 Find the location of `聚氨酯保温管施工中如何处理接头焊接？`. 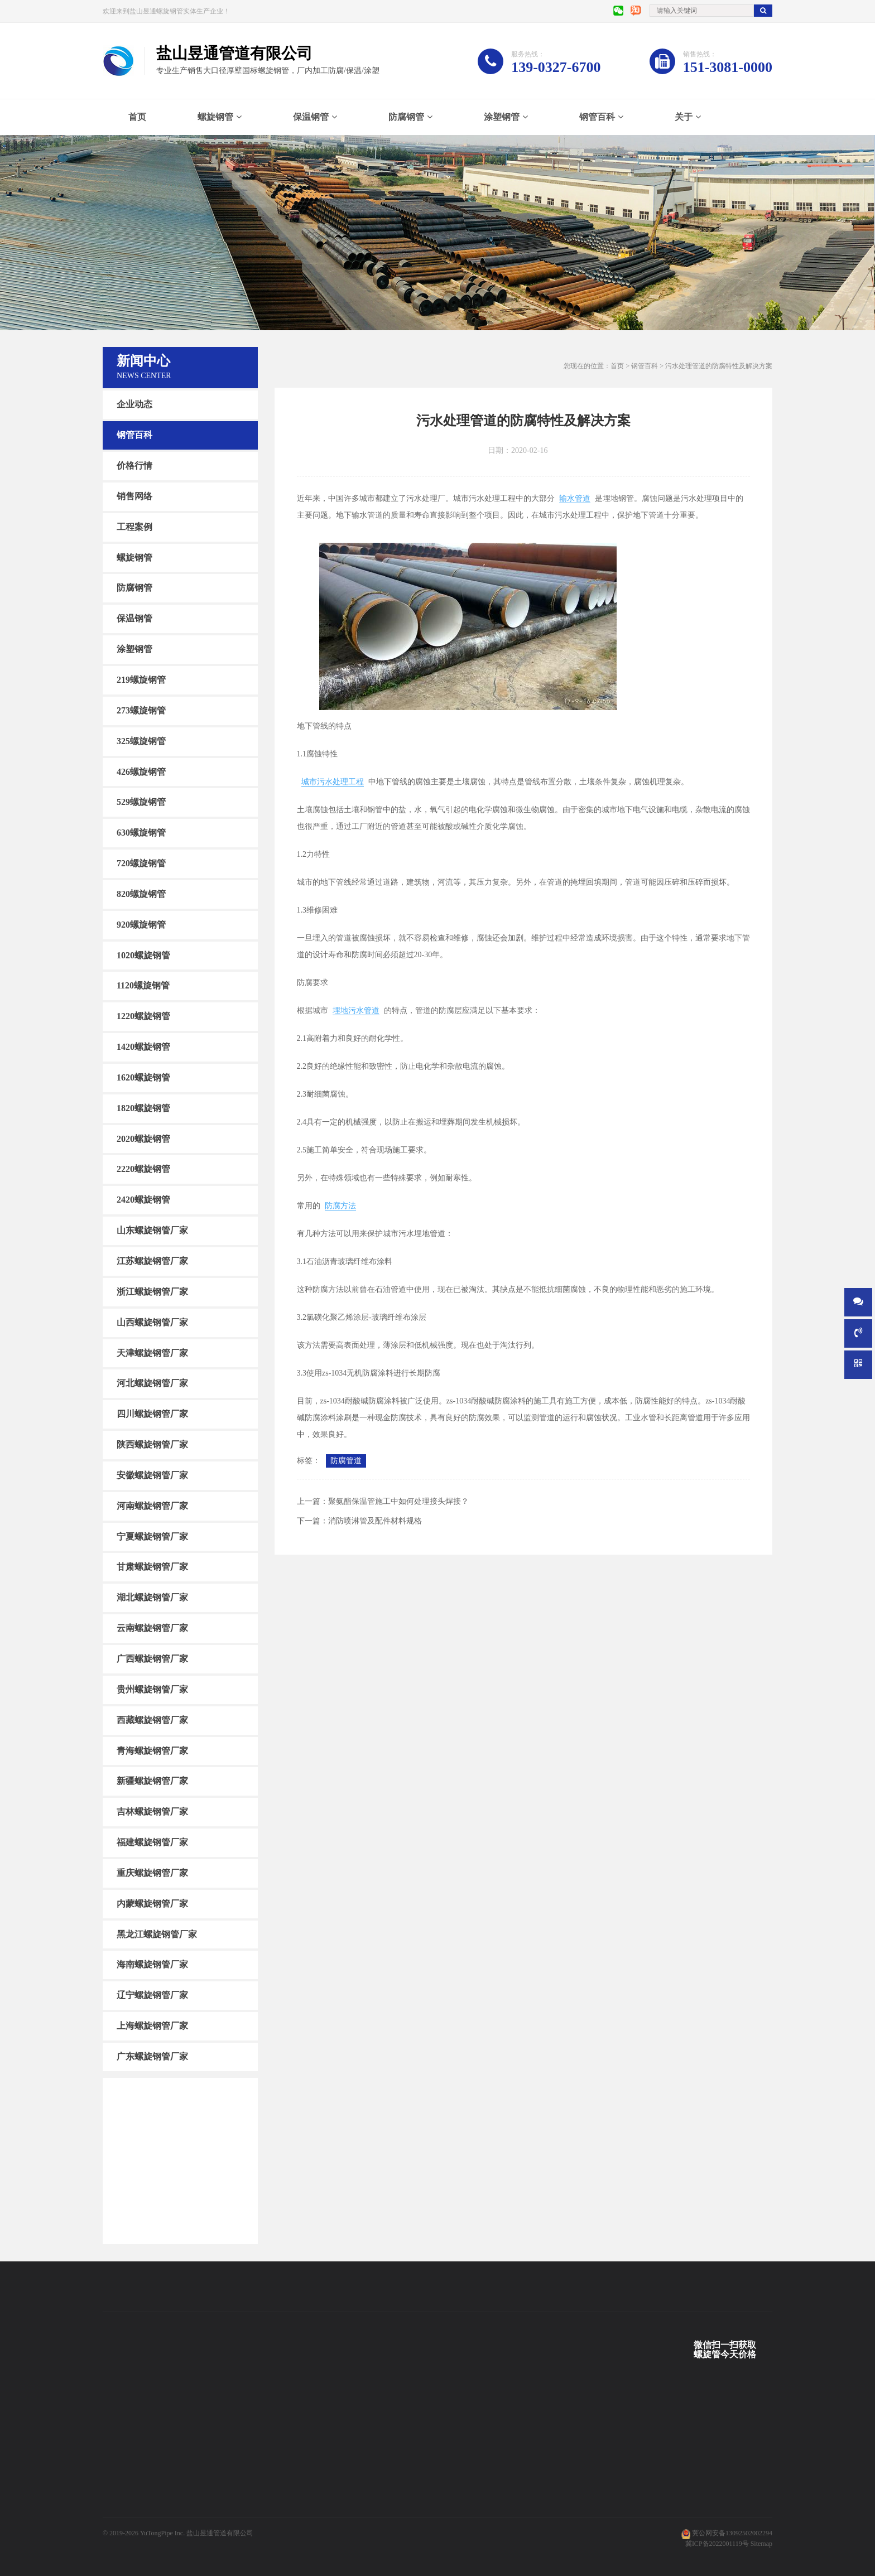

聚氨酯保温管施工中如何处理接头焊接？ is located at coordinates (398, 1501).